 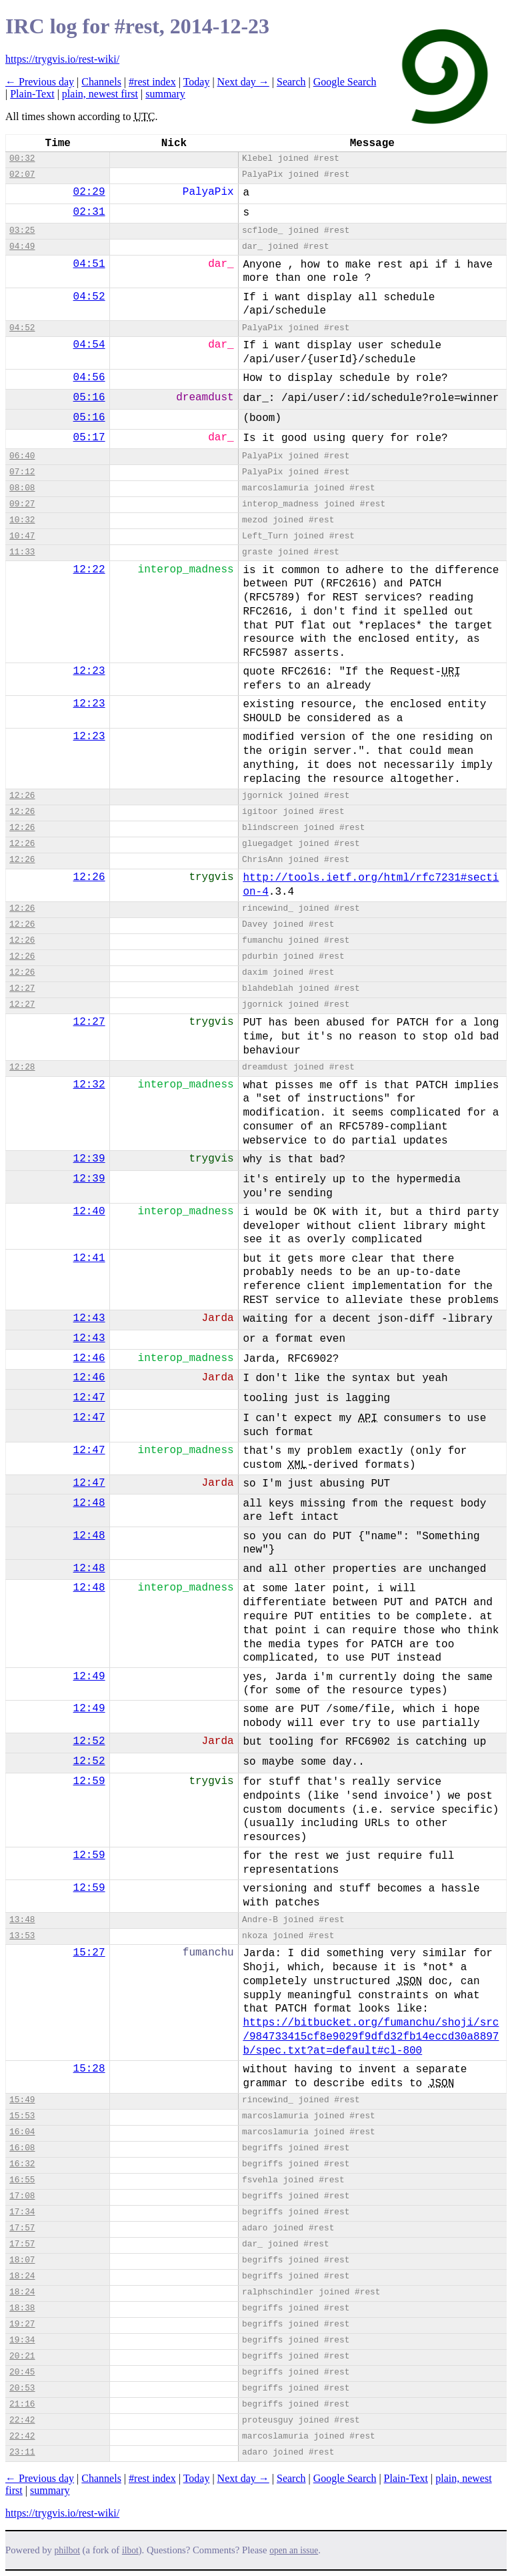 I want to click on 15:27, so click(x=89, y=1953).